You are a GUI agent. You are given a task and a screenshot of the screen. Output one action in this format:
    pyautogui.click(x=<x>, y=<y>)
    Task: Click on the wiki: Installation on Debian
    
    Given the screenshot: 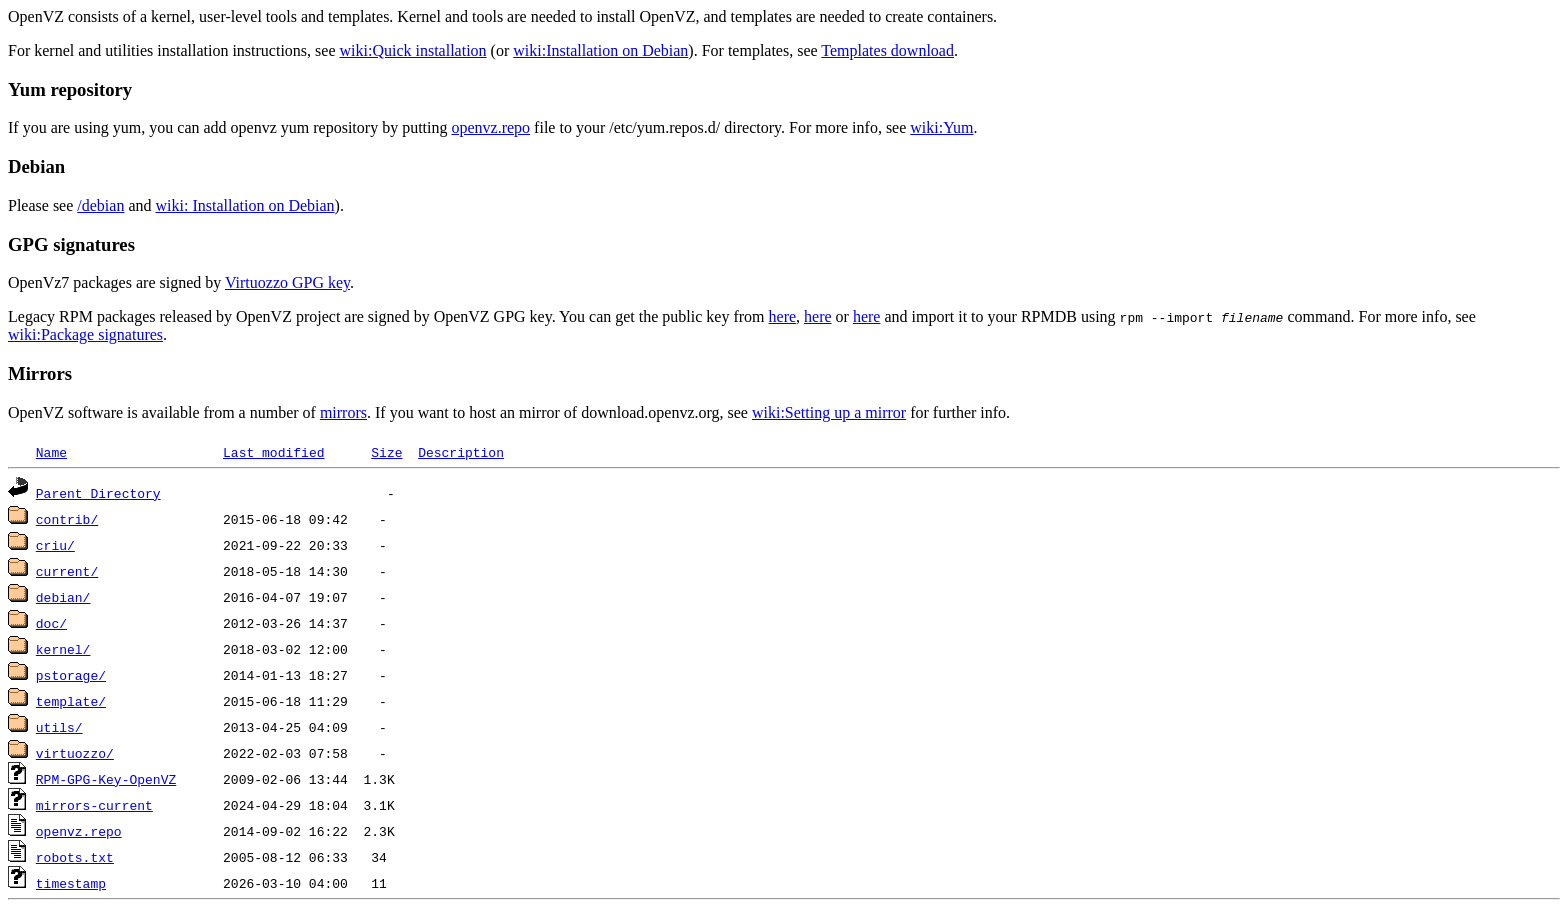 What is the action you would take?
    pyautogui.click(x=245, y=205)
    